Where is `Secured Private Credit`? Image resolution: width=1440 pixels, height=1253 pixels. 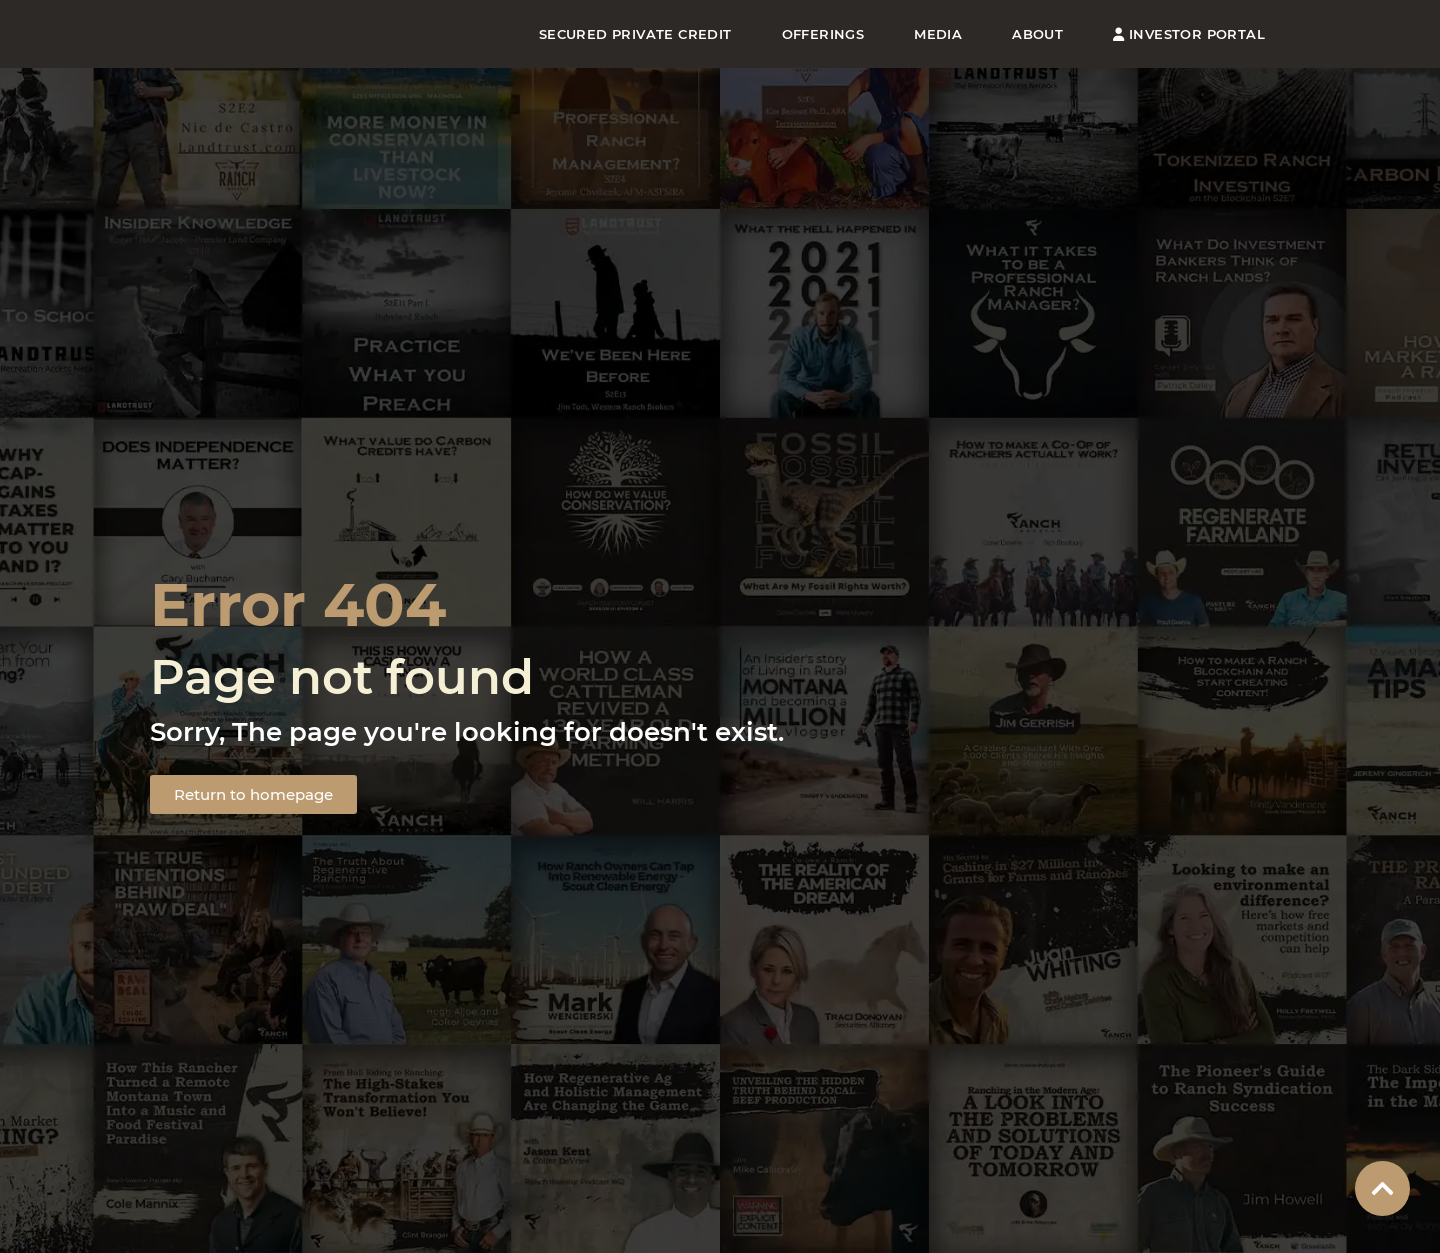 Secured Private Credit is located at coordinates (635, 34).